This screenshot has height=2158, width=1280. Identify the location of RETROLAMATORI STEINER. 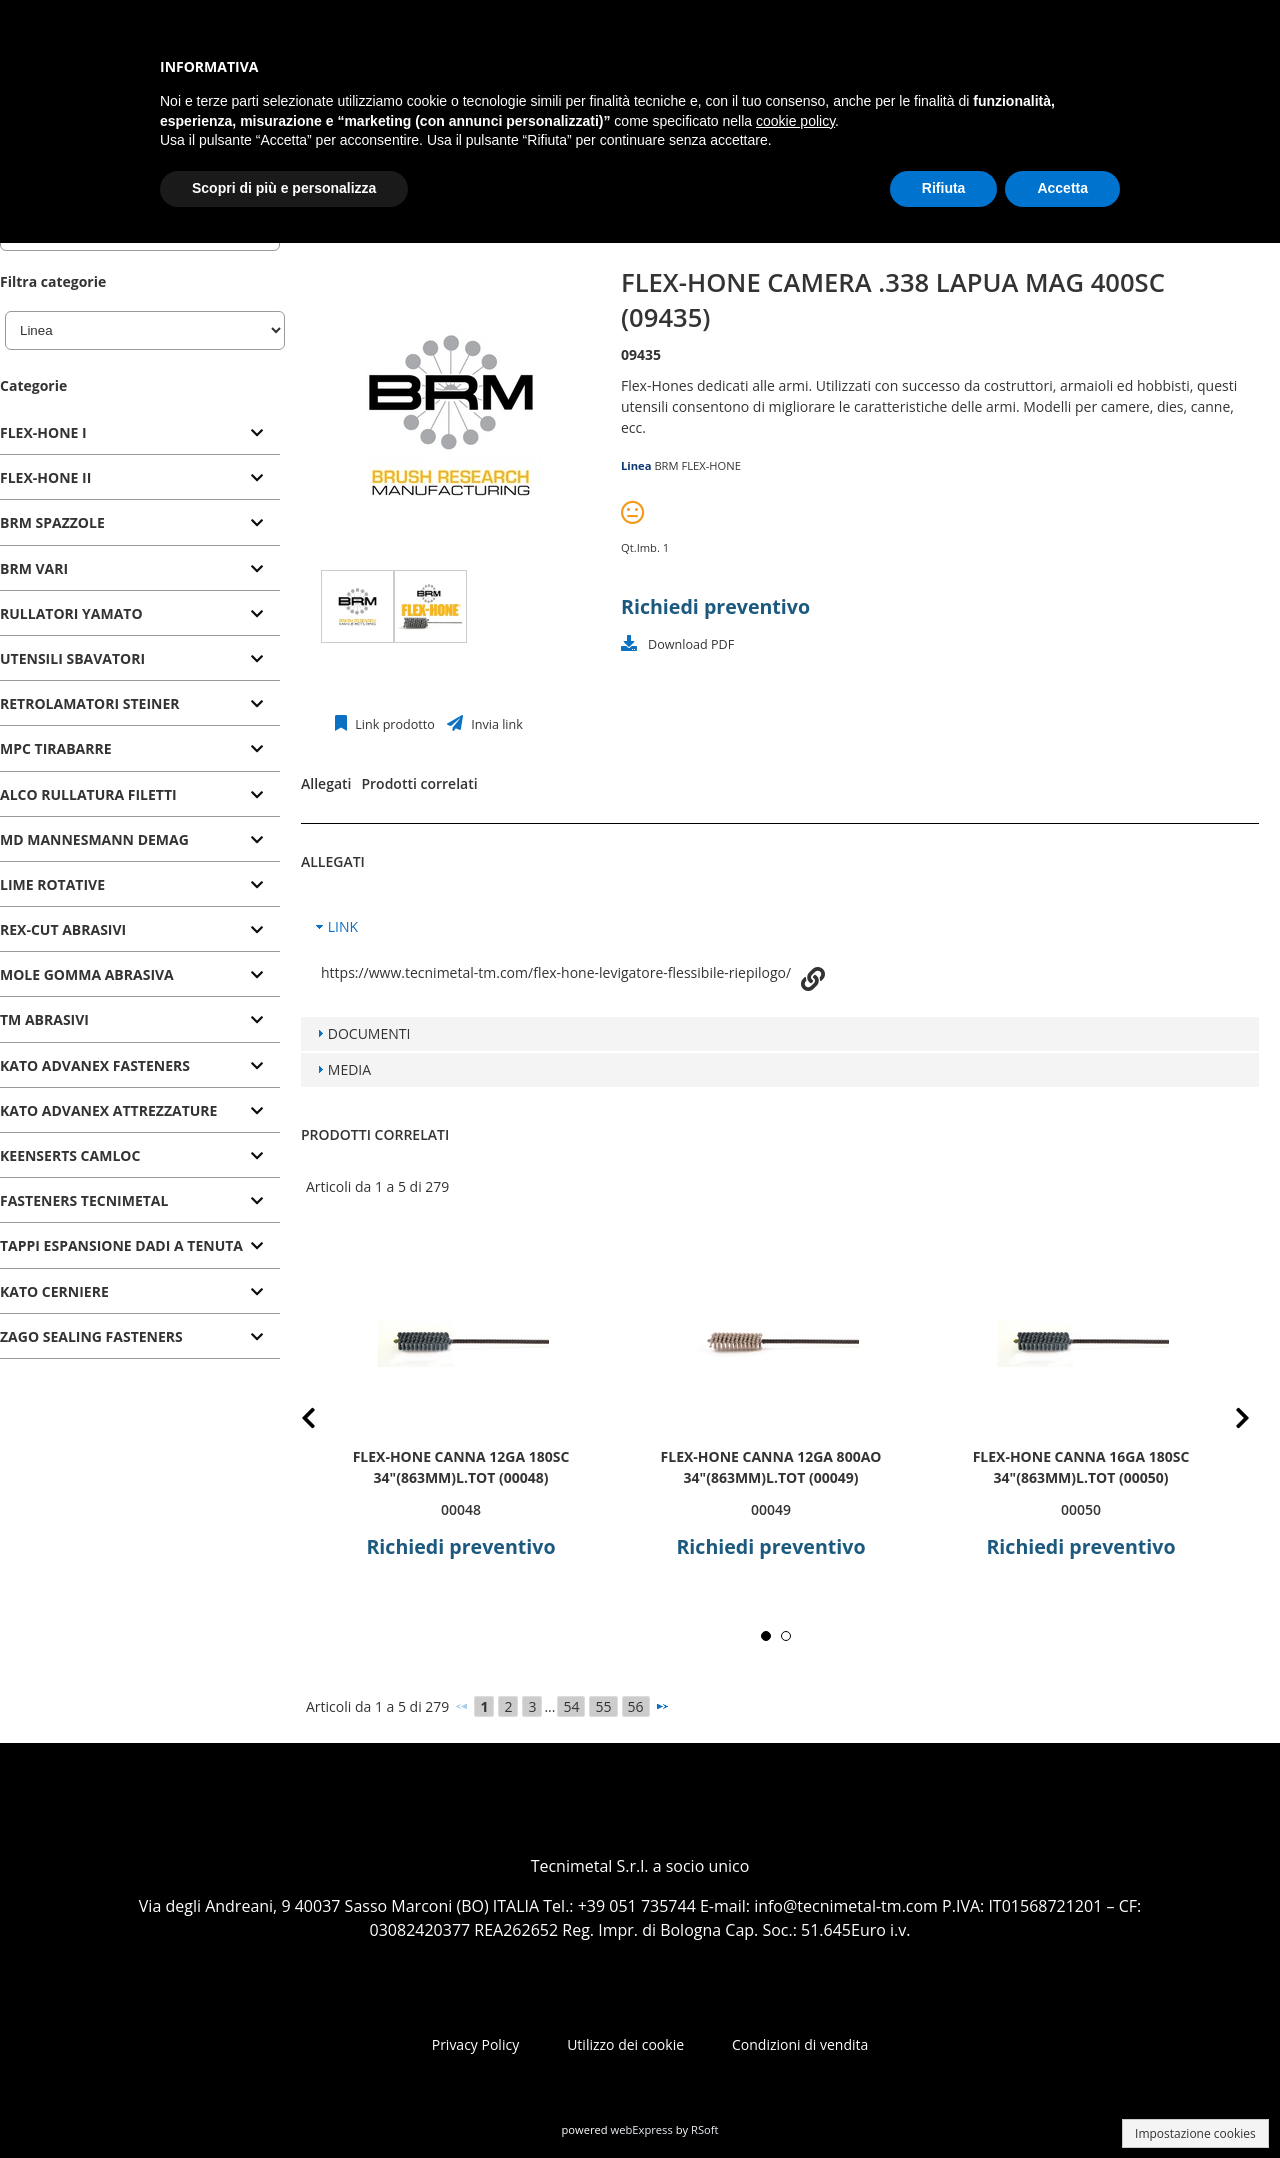
(90, 703).